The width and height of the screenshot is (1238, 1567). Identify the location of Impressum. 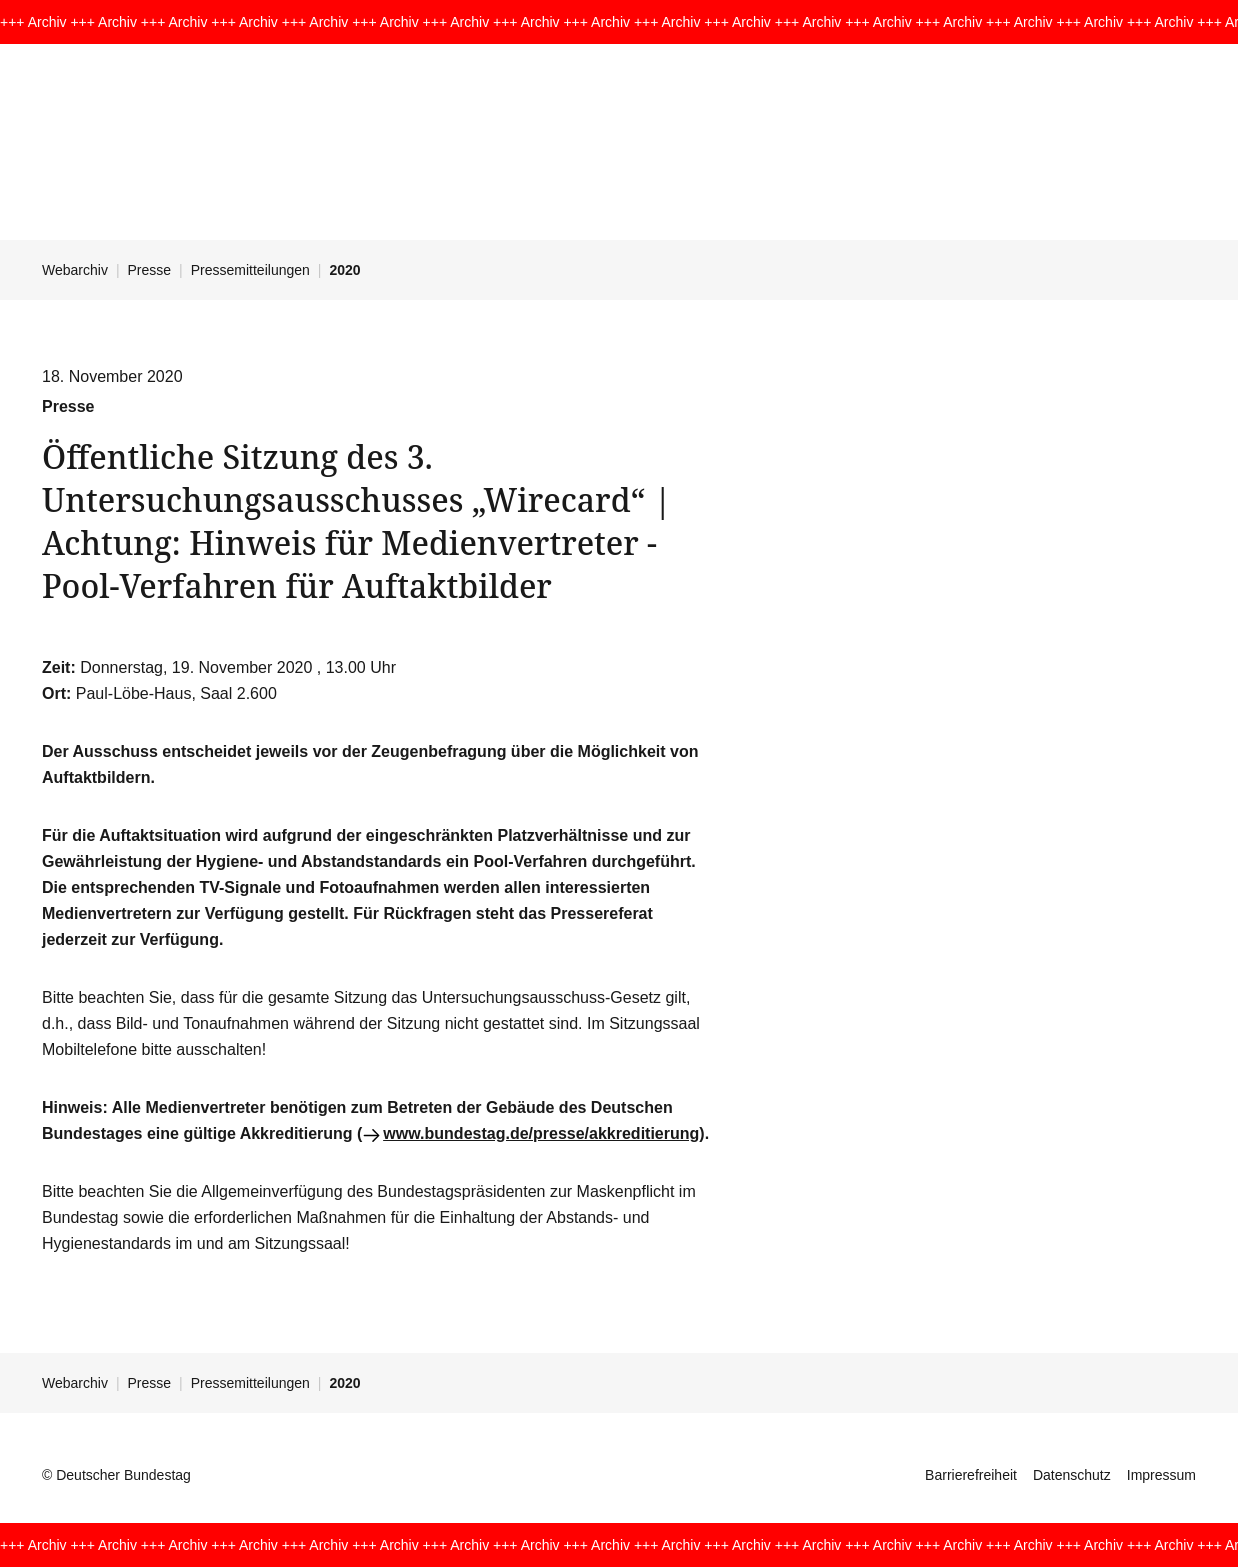
(1161, 1475).